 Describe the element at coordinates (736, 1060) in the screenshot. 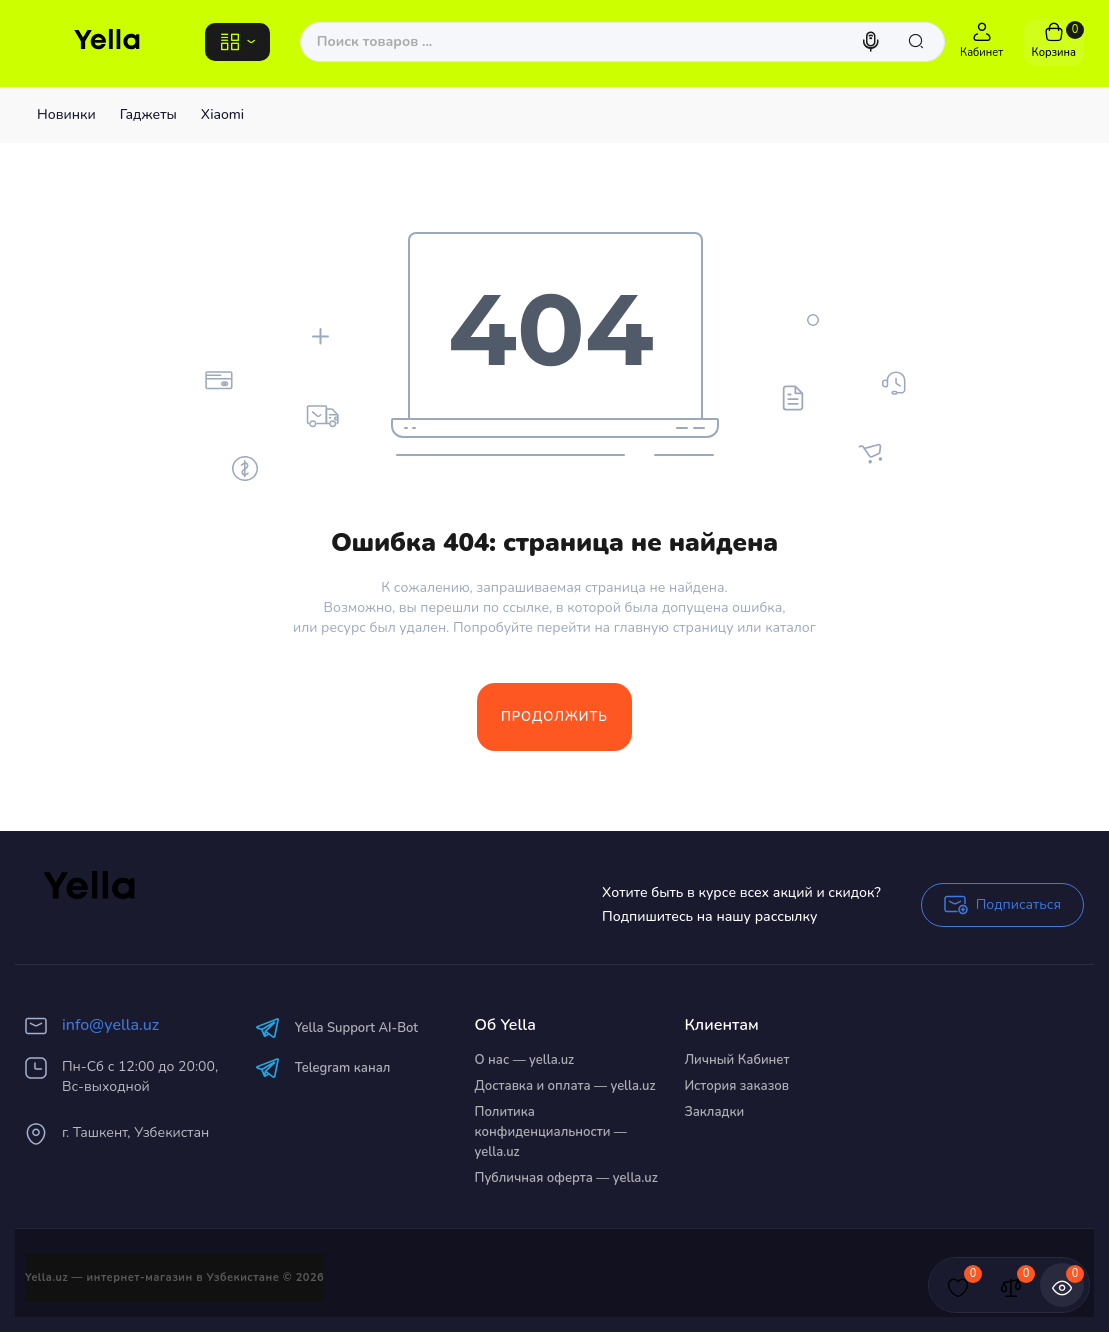

I see `Личный Кабинет` at that location.